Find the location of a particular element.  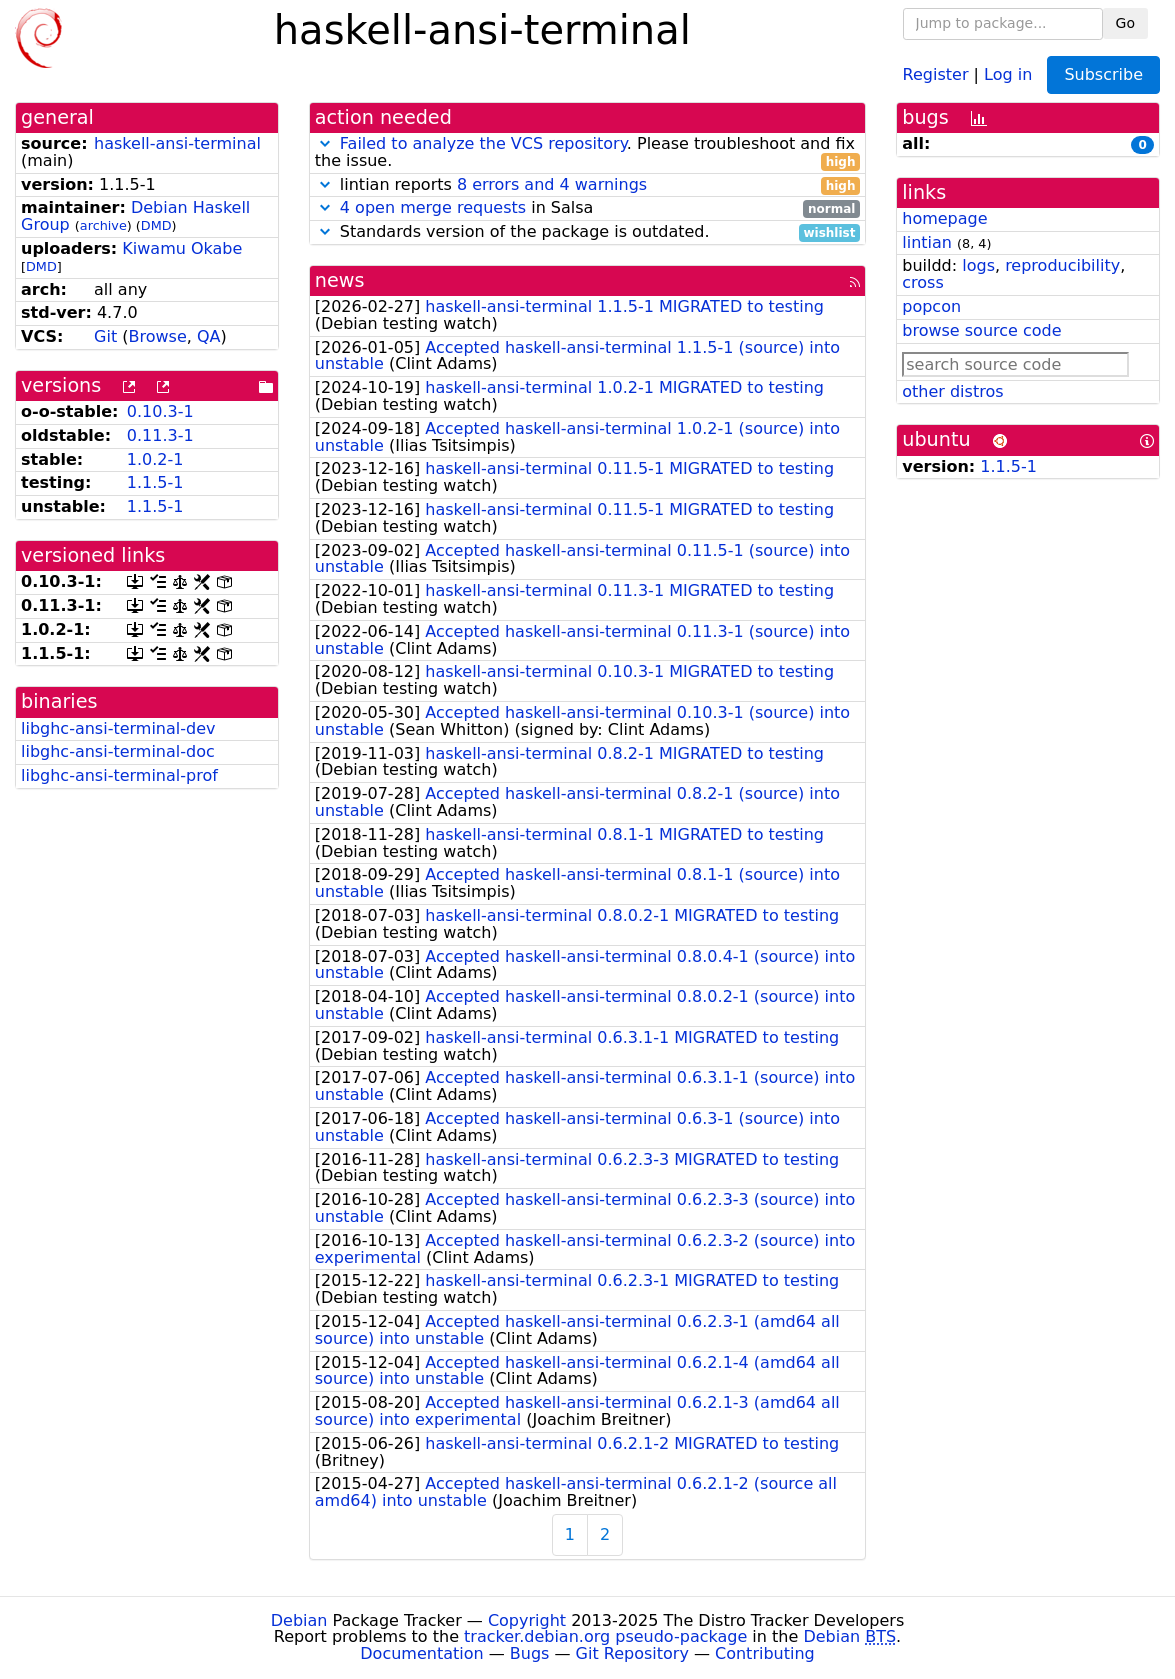

Go is located at coordinates (1125, 23).